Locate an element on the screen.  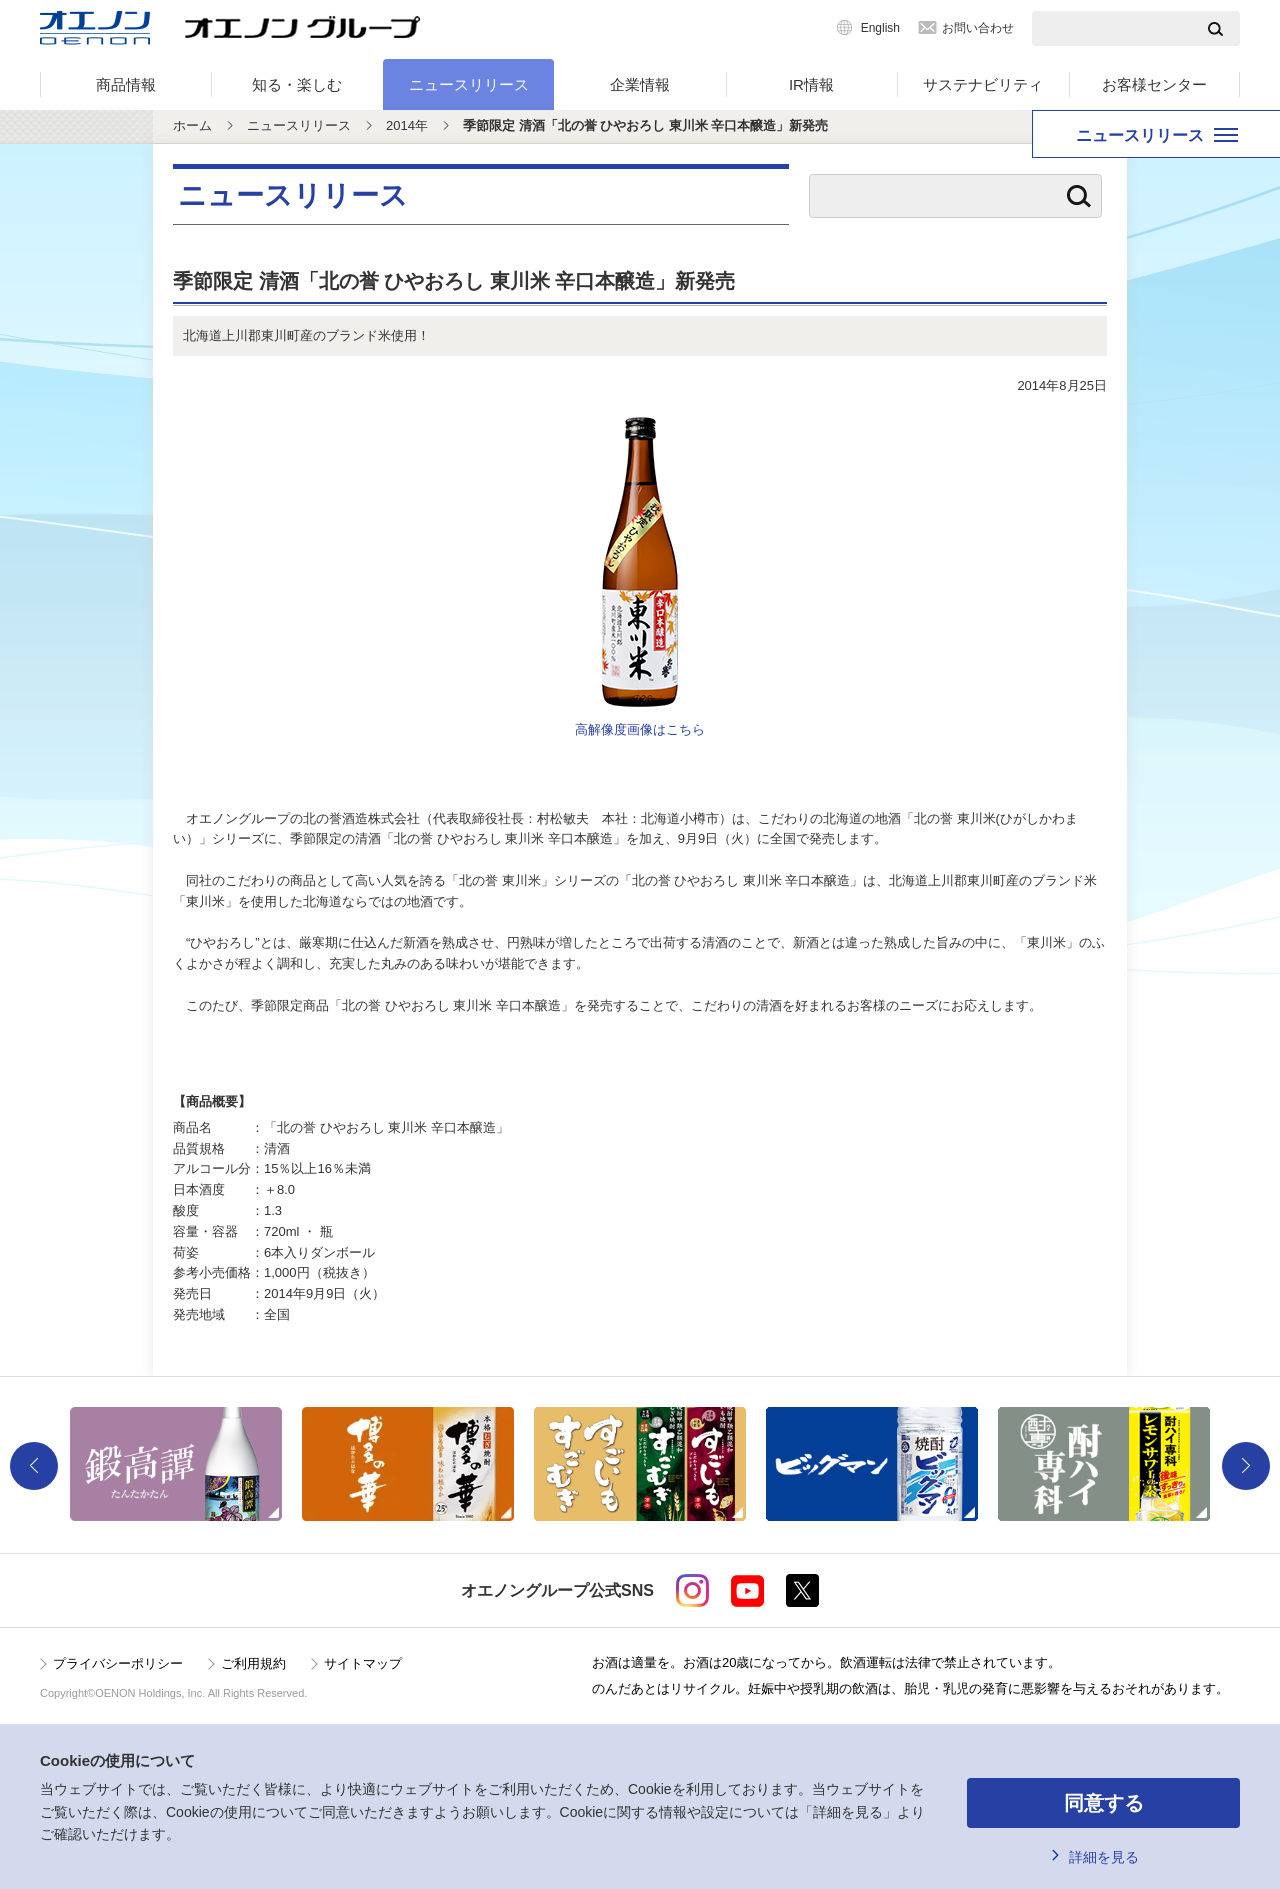
詳細を見る is located at coordinates (1104, 1857).